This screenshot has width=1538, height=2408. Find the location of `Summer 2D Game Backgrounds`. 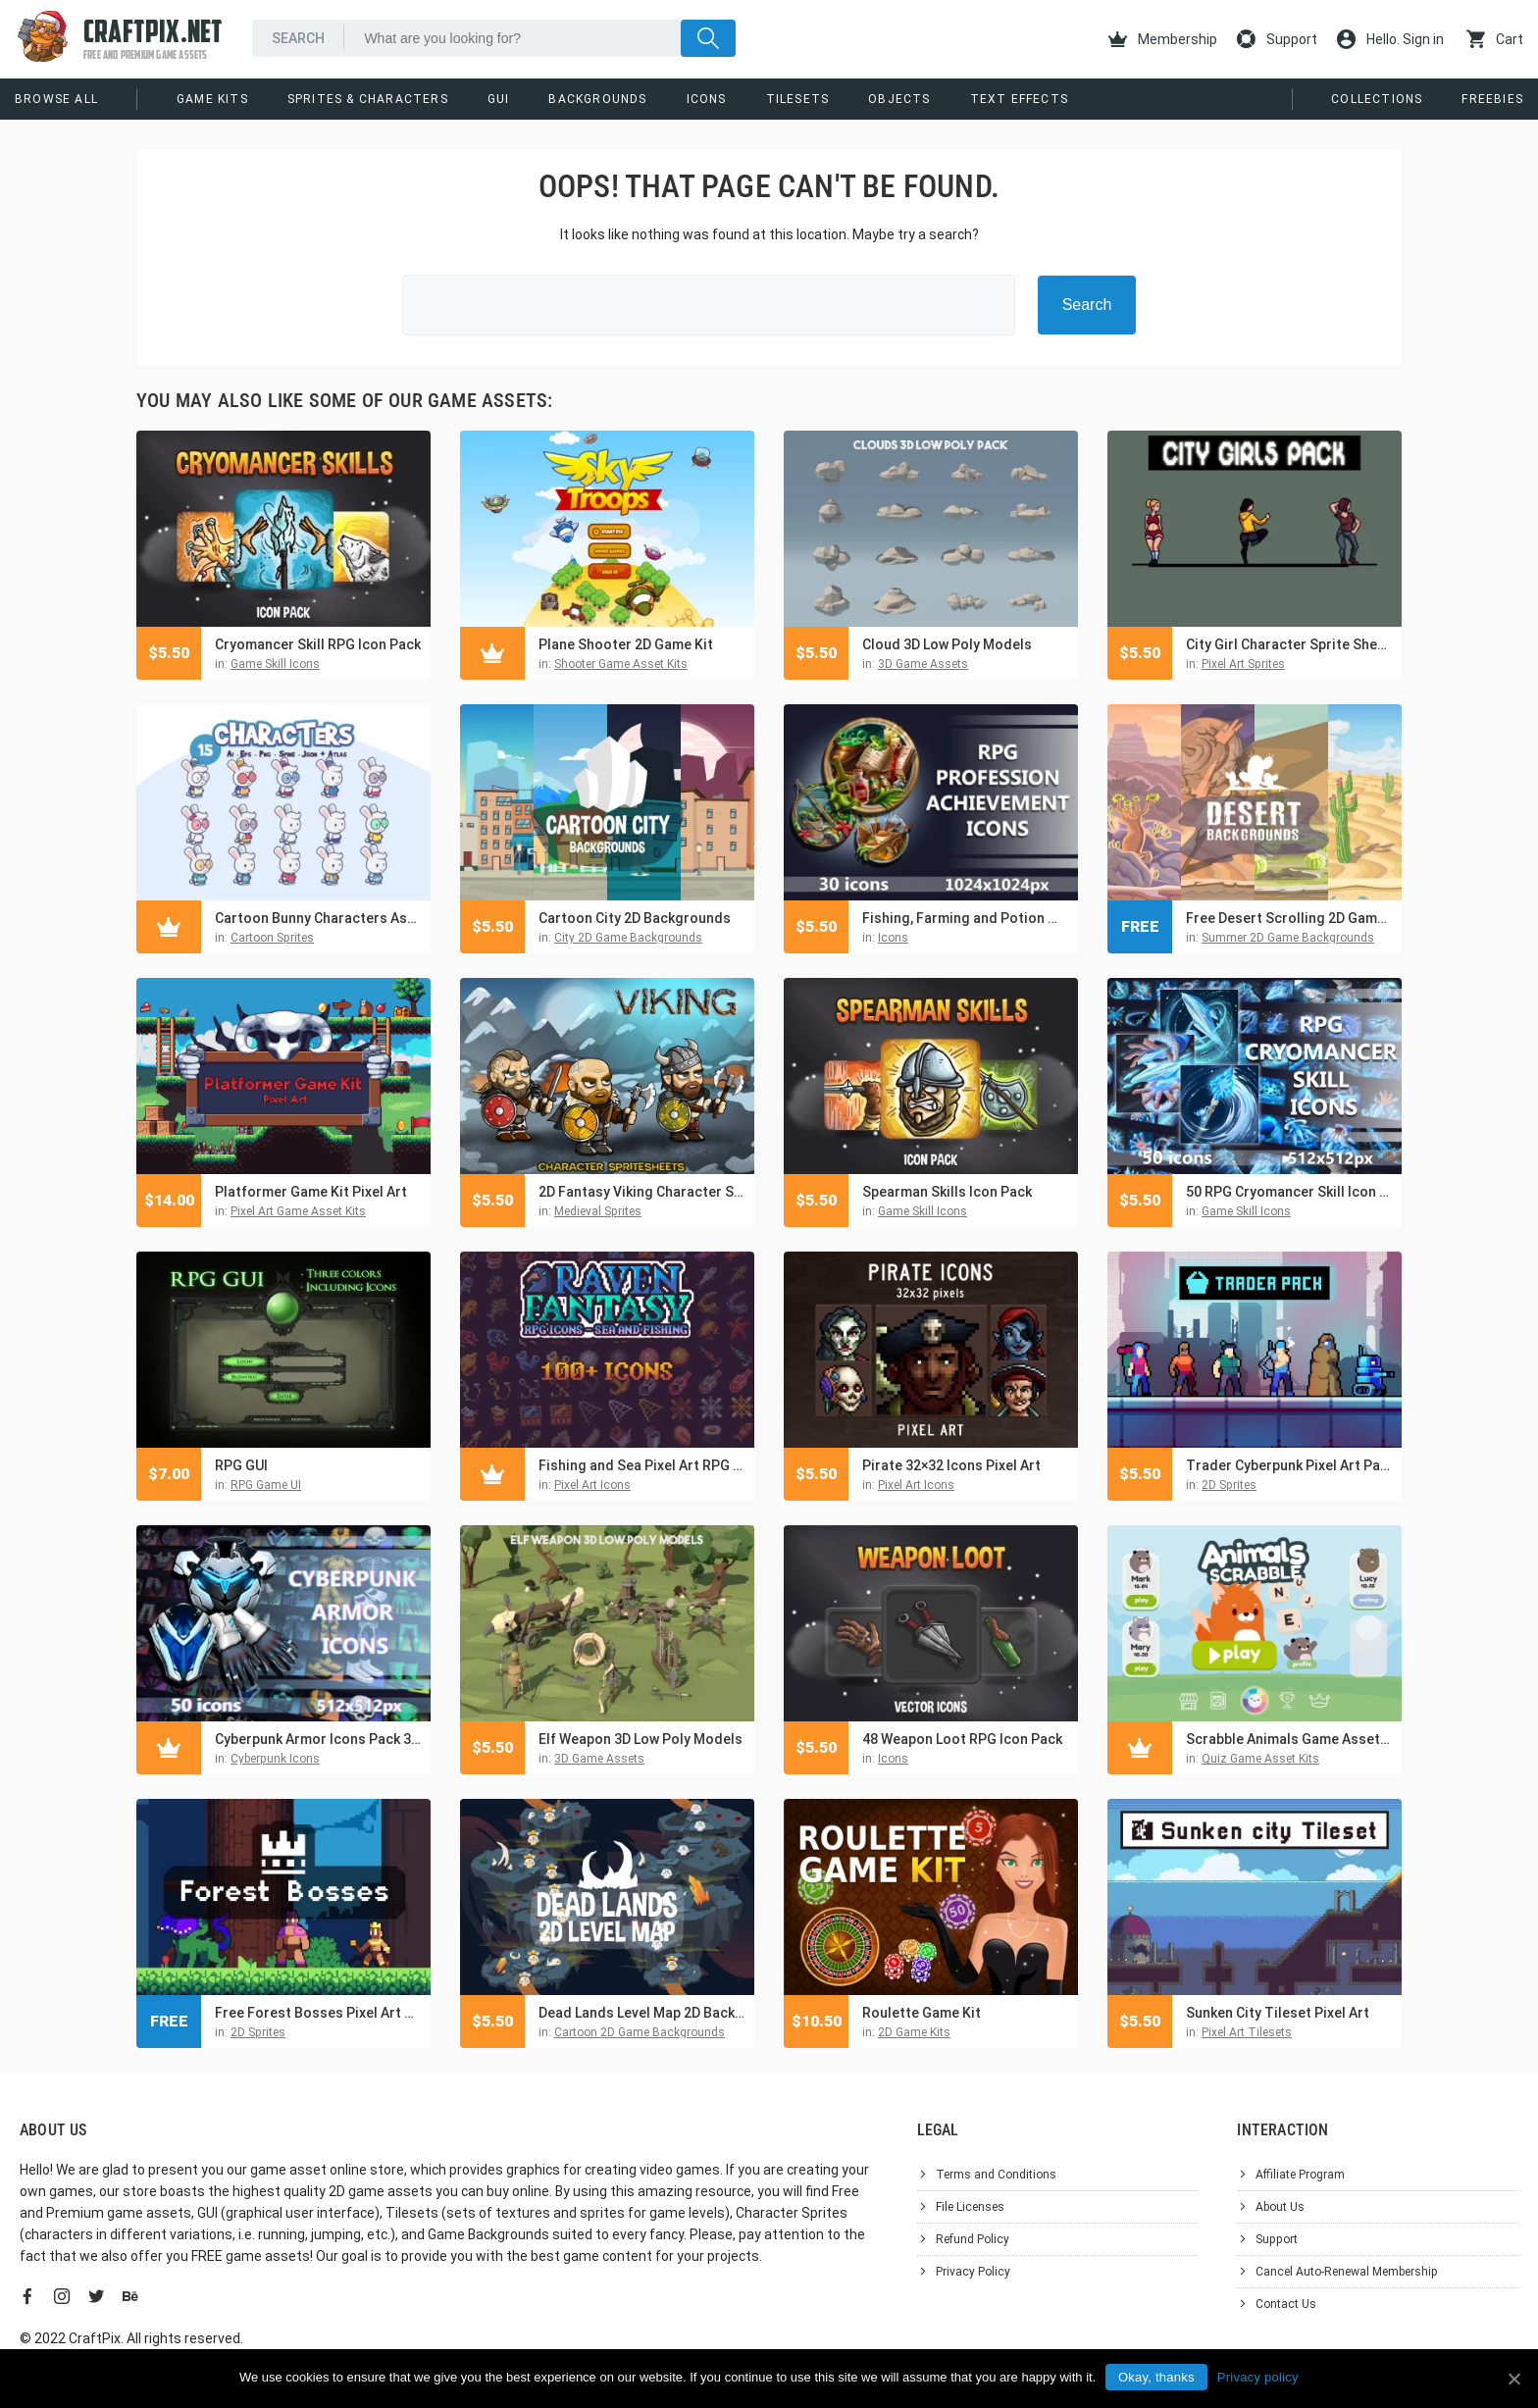

Summer 2D Game Backgrounds is located at coordinates (1288, 938).